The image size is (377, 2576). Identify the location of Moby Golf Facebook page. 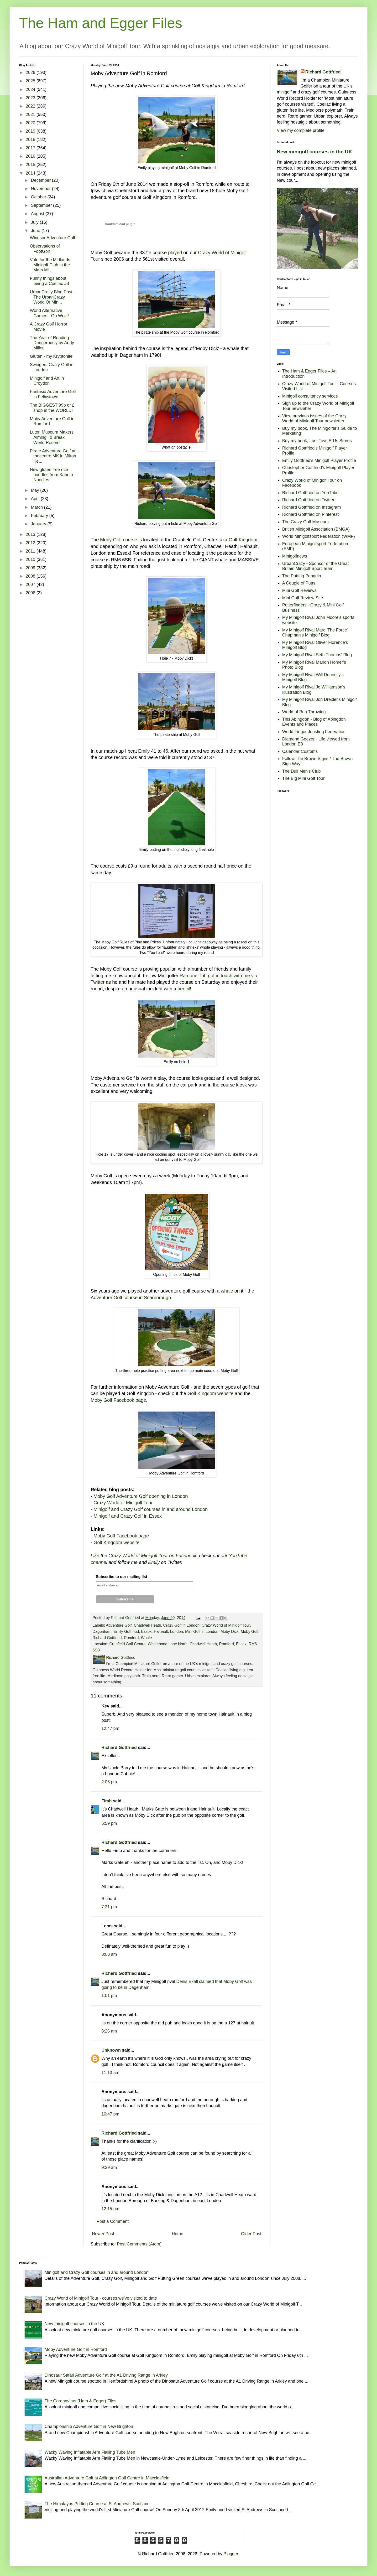
(118, 1400).